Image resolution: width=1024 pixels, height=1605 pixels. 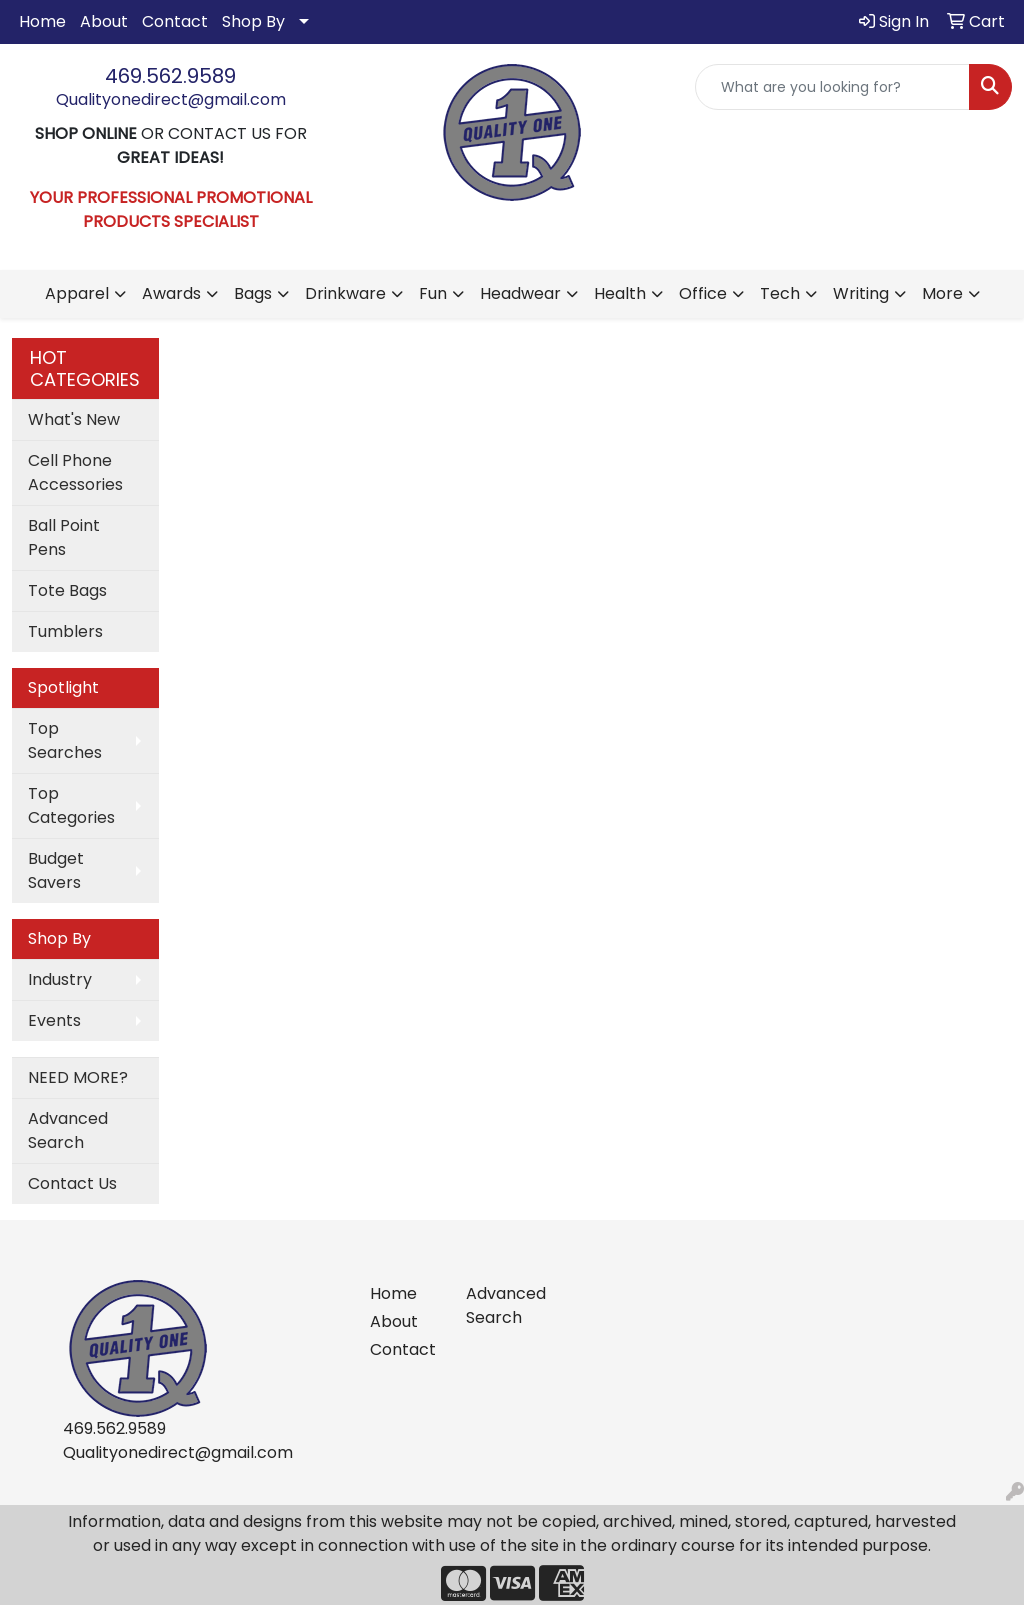 What do you see at coordinates (170, 76) in the screenshot?
I see `469.562.9589` at bounding box center [170, 76].